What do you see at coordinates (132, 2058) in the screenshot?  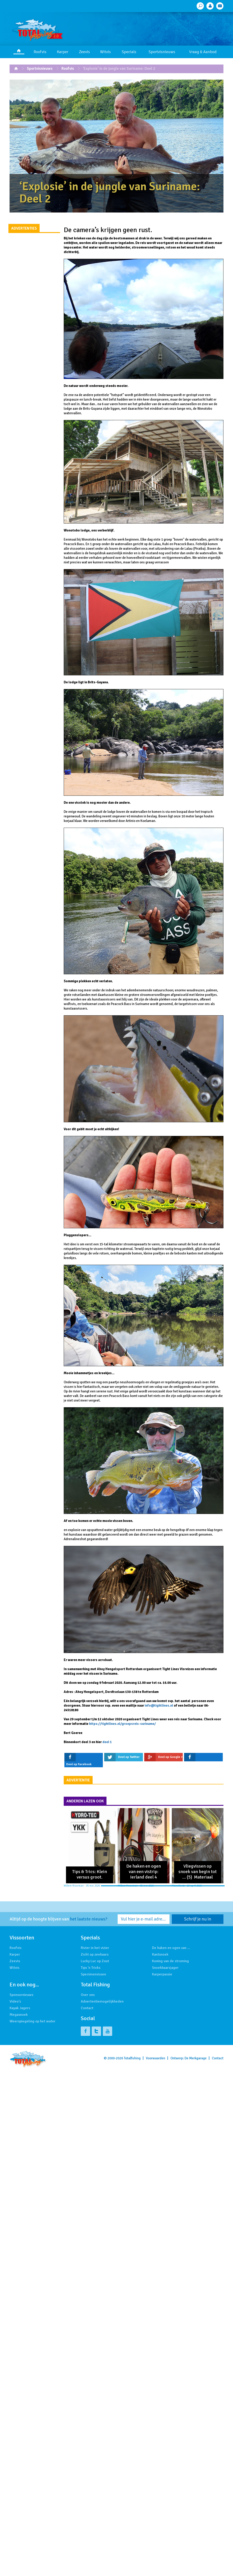 I see `Totalfishing` at bounding box center [132, 2058].